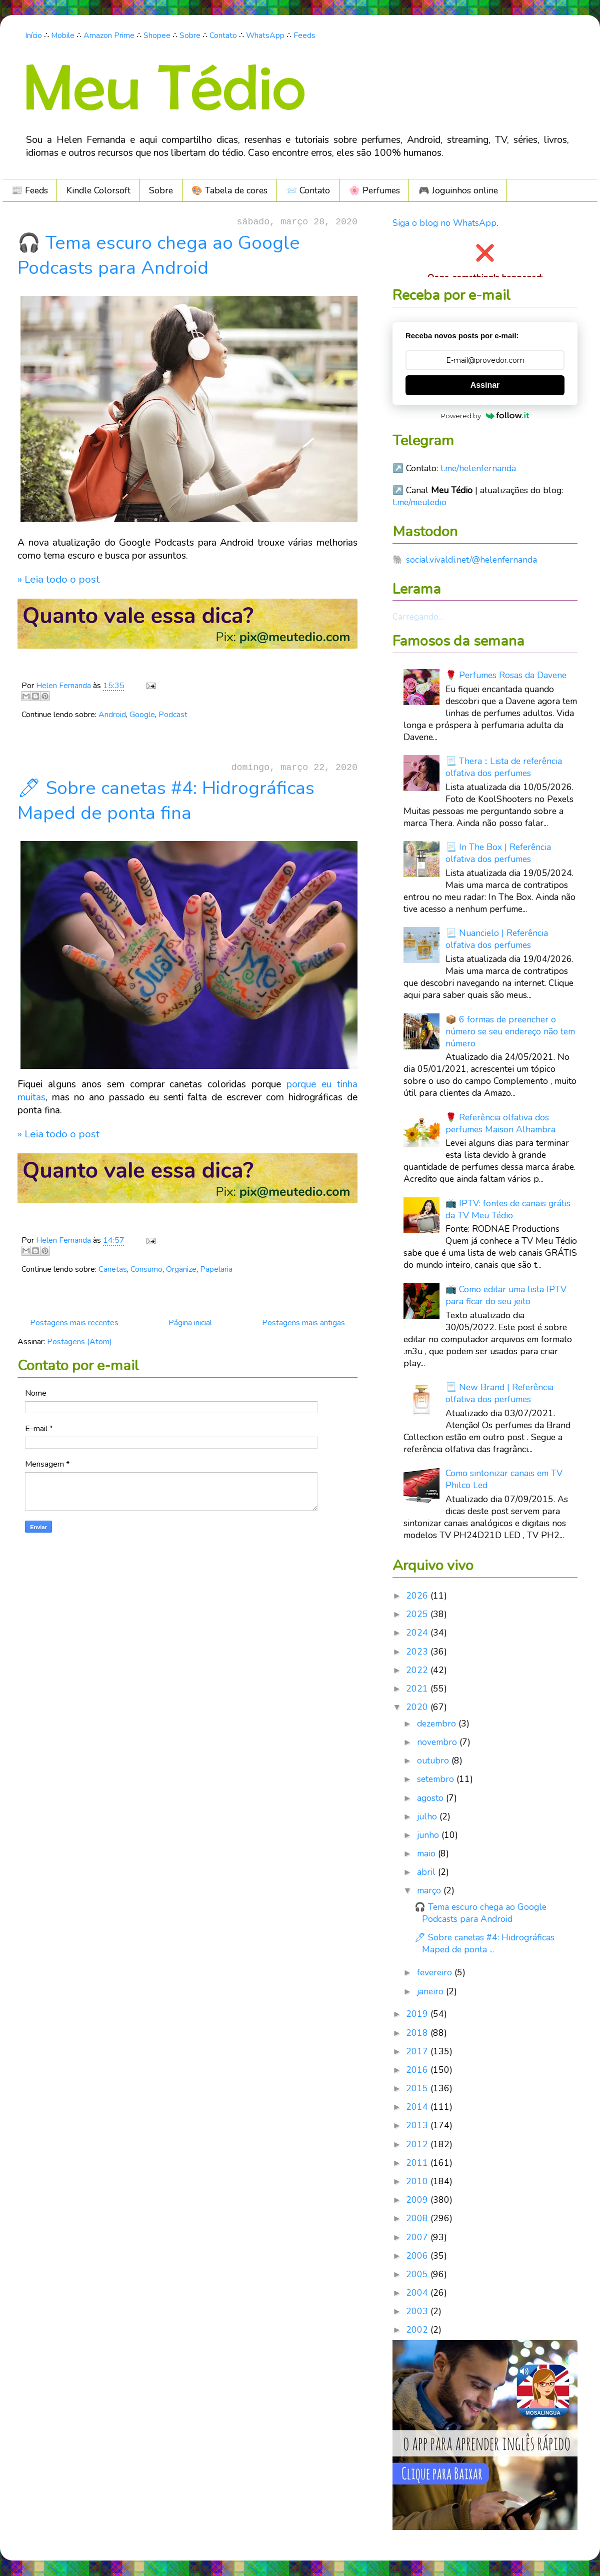 This screenshot has width=600, height=2576. What do you see at coordinates (418, 2274) in the screenshot?
I see `2005` at bounding box center [418, 2274].